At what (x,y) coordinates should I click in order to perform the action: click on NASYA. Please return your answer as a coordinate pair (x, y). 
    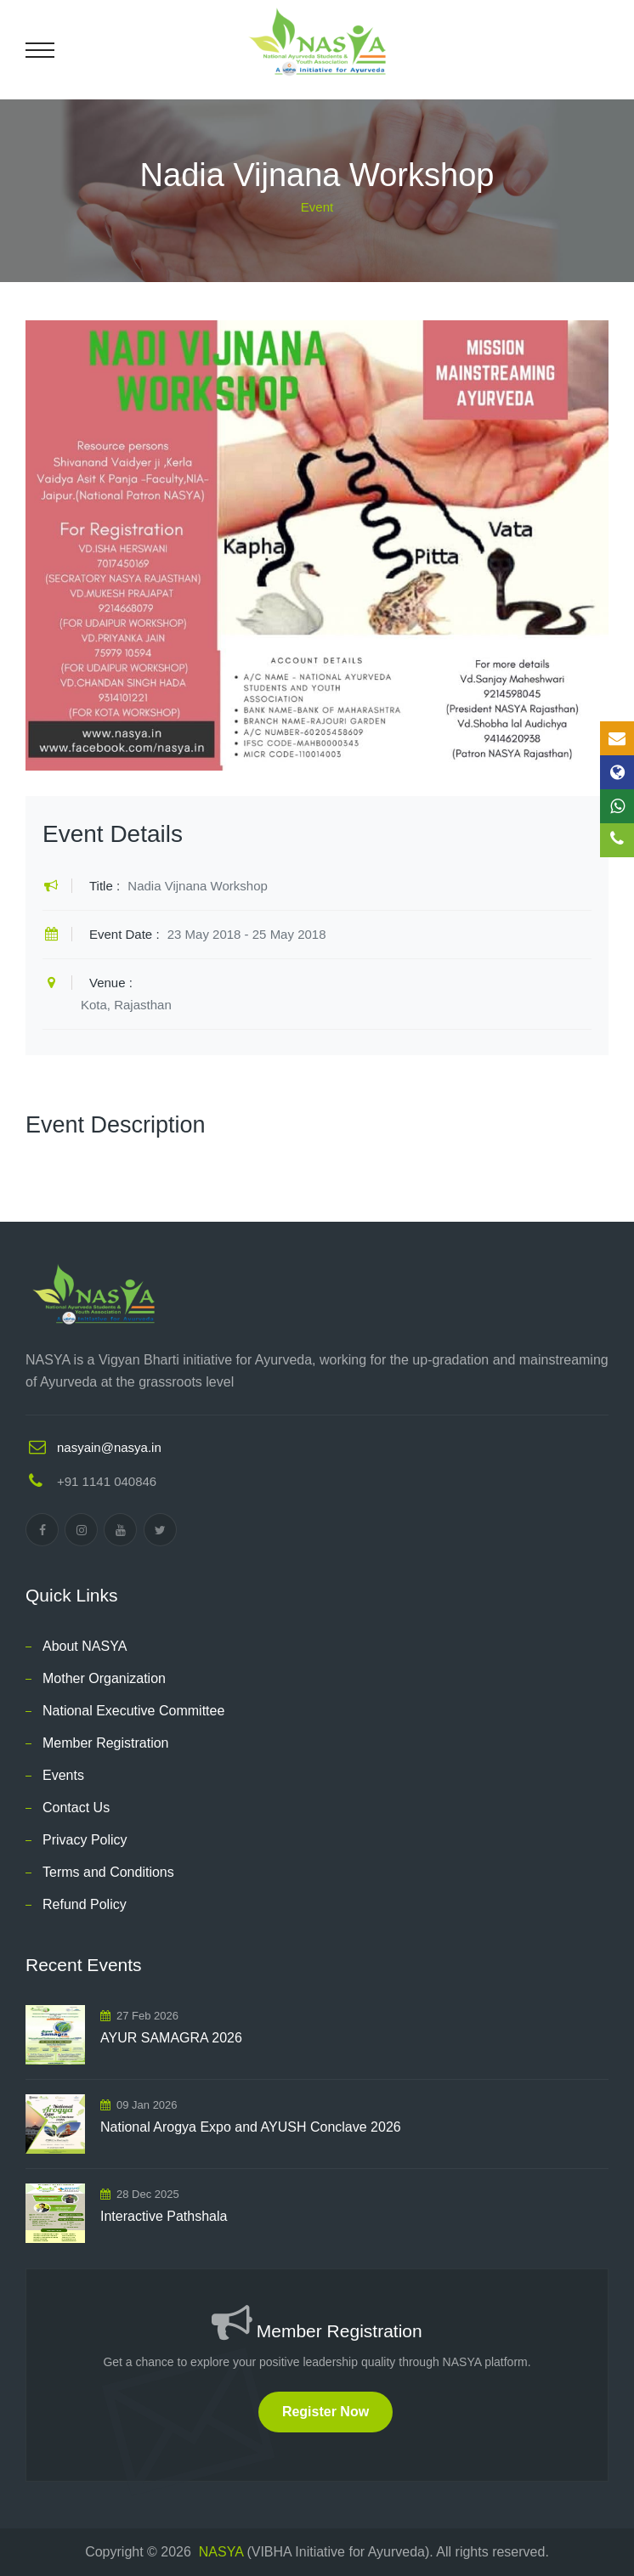
    Looking at the image, I should click on (221, 2552).